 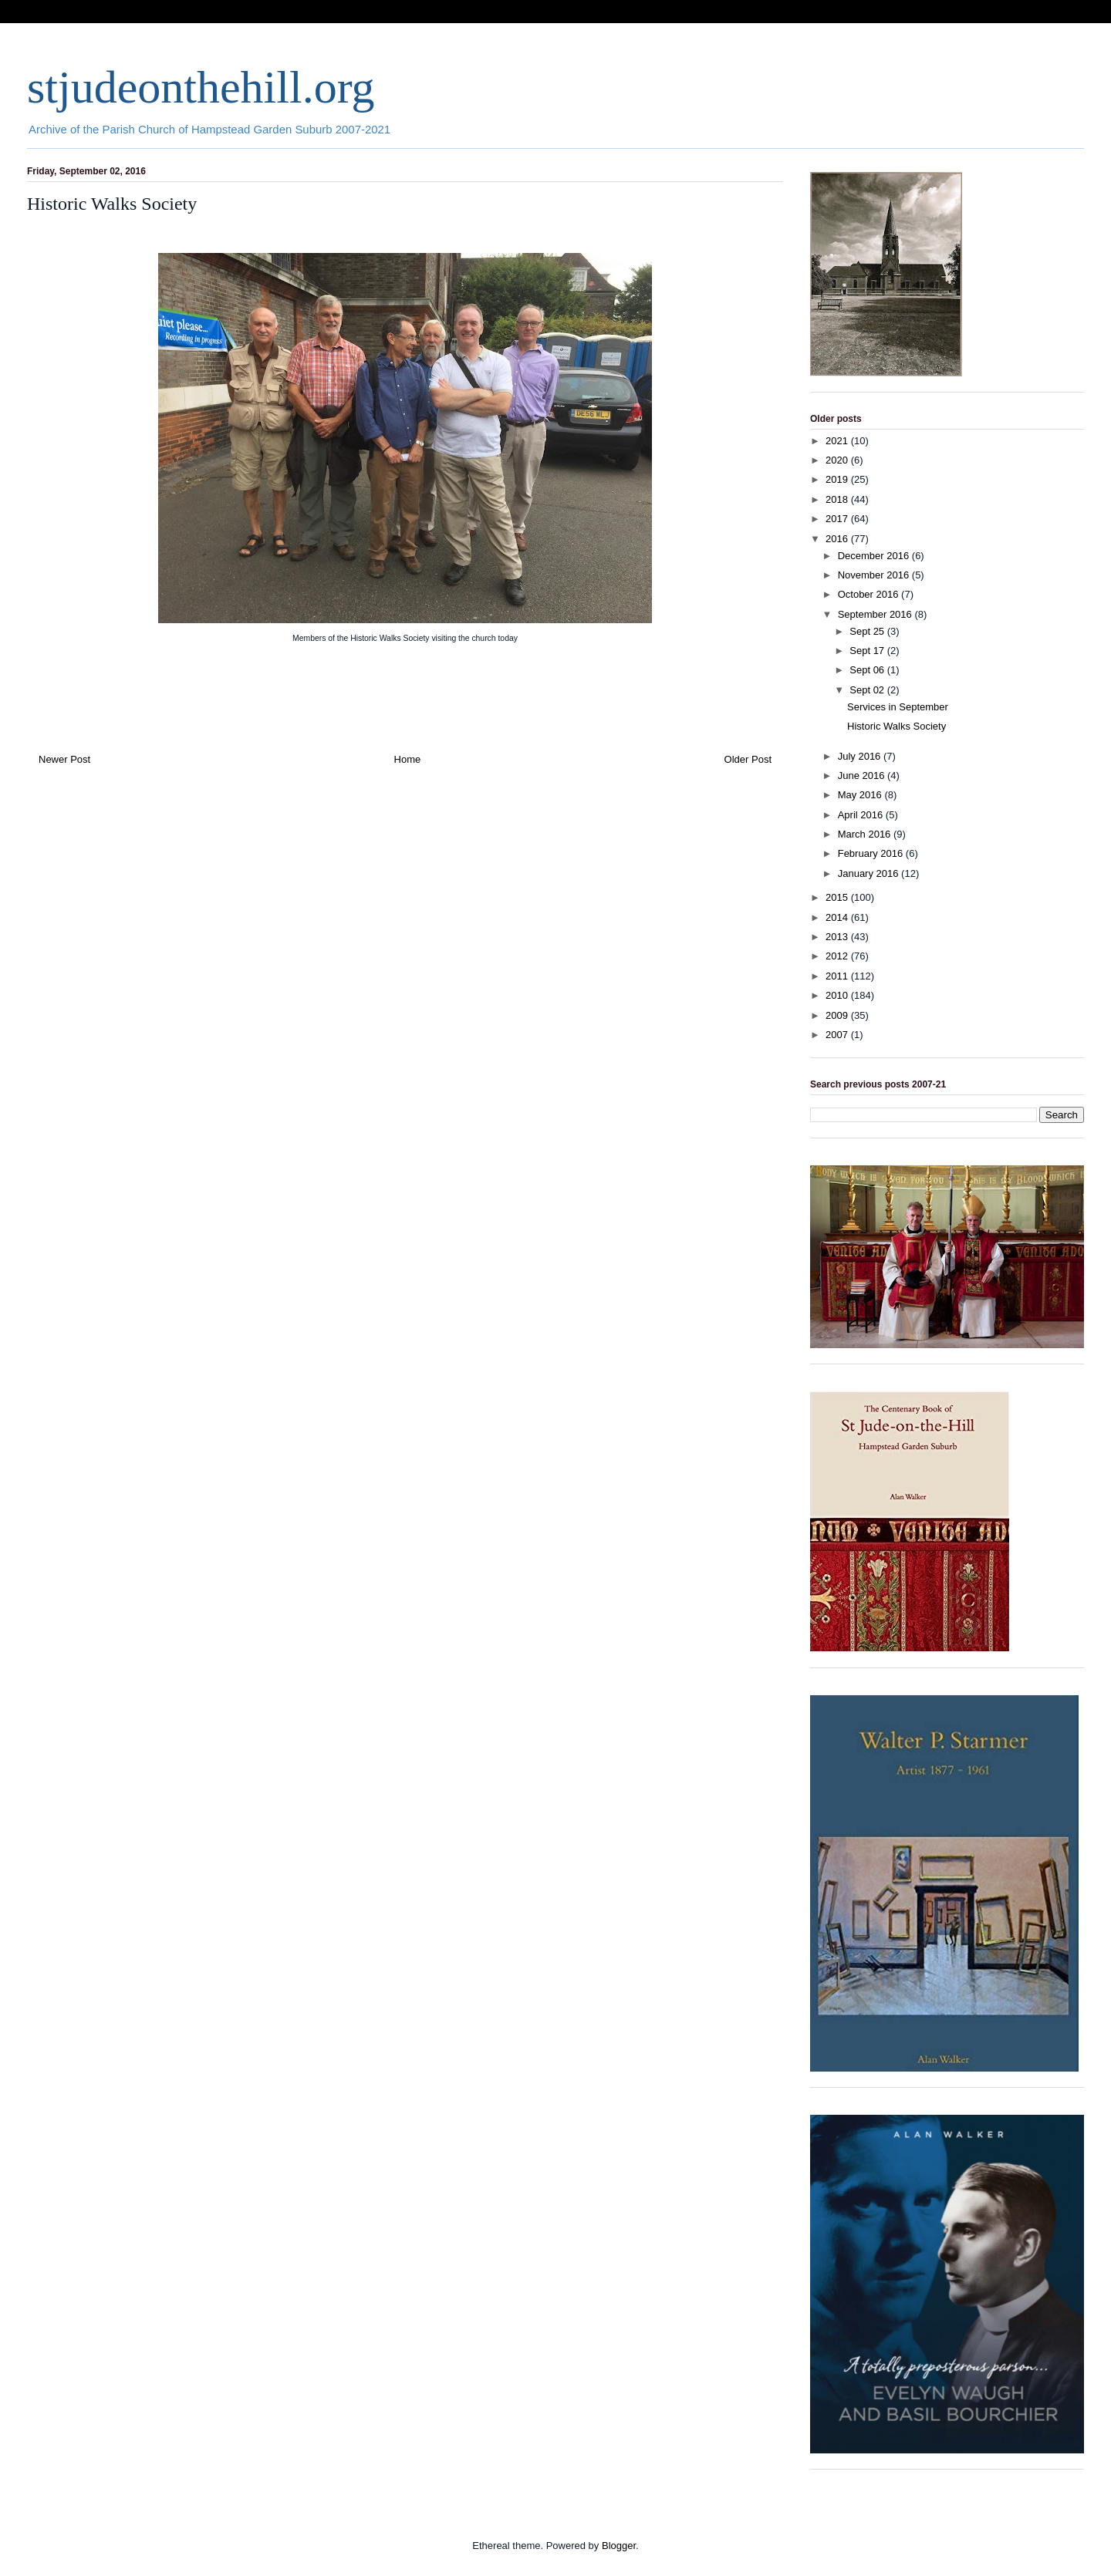 What do you see at coordinates (867, 690) in the screenshot?
I see `Sept 02` at bounding box center [867, 690].